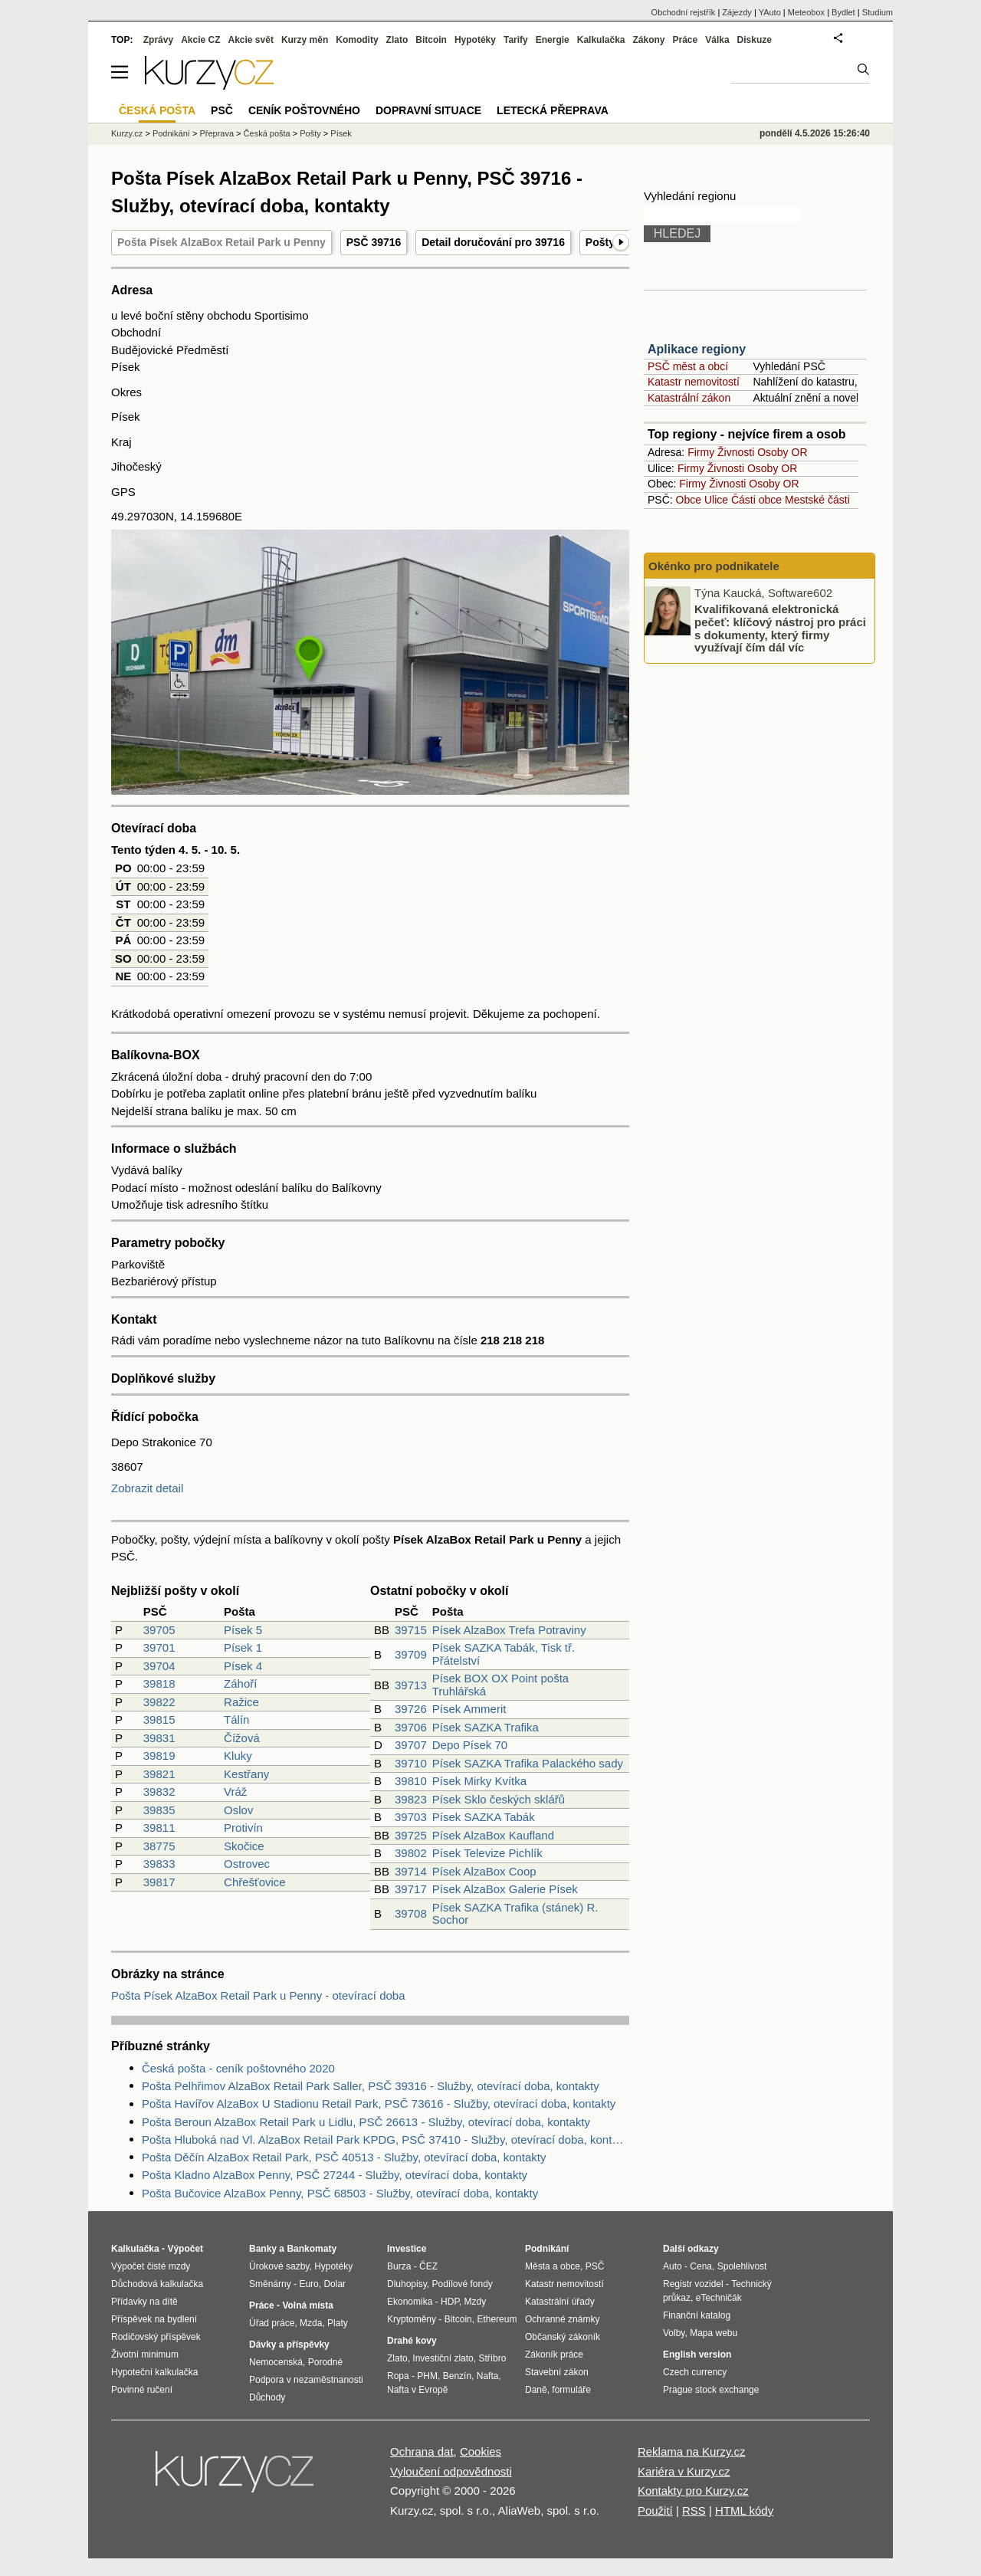  I want to click on Oslov, so click(238, 1809).